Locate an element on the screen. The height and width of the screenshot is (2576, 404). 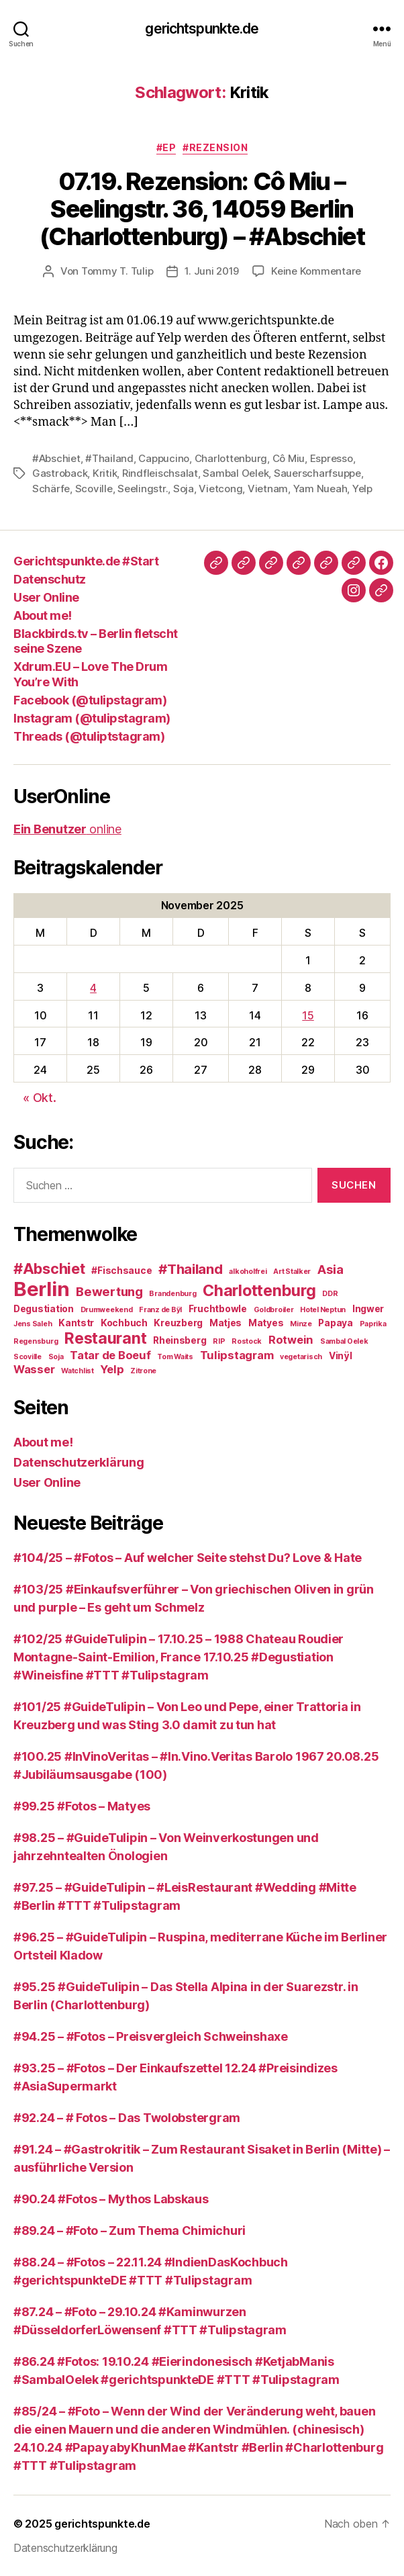
07.19. Rezension: Cô Miu – Seelingstr. 36, 14059 Berlin (Charlottenburg) – #Abschiet is located at coordinates (202, 209).